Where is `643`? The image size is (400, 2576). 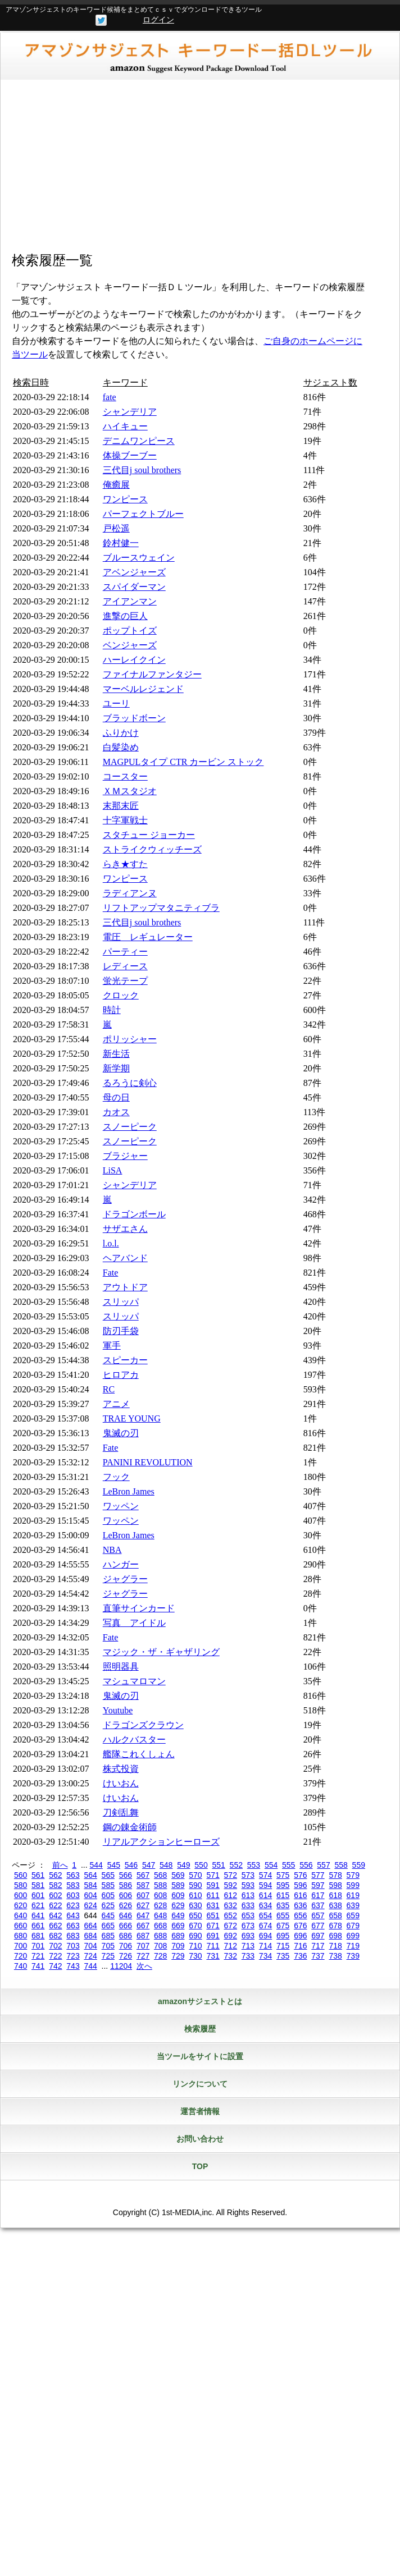
643 is located at coordinates (72, 1915).